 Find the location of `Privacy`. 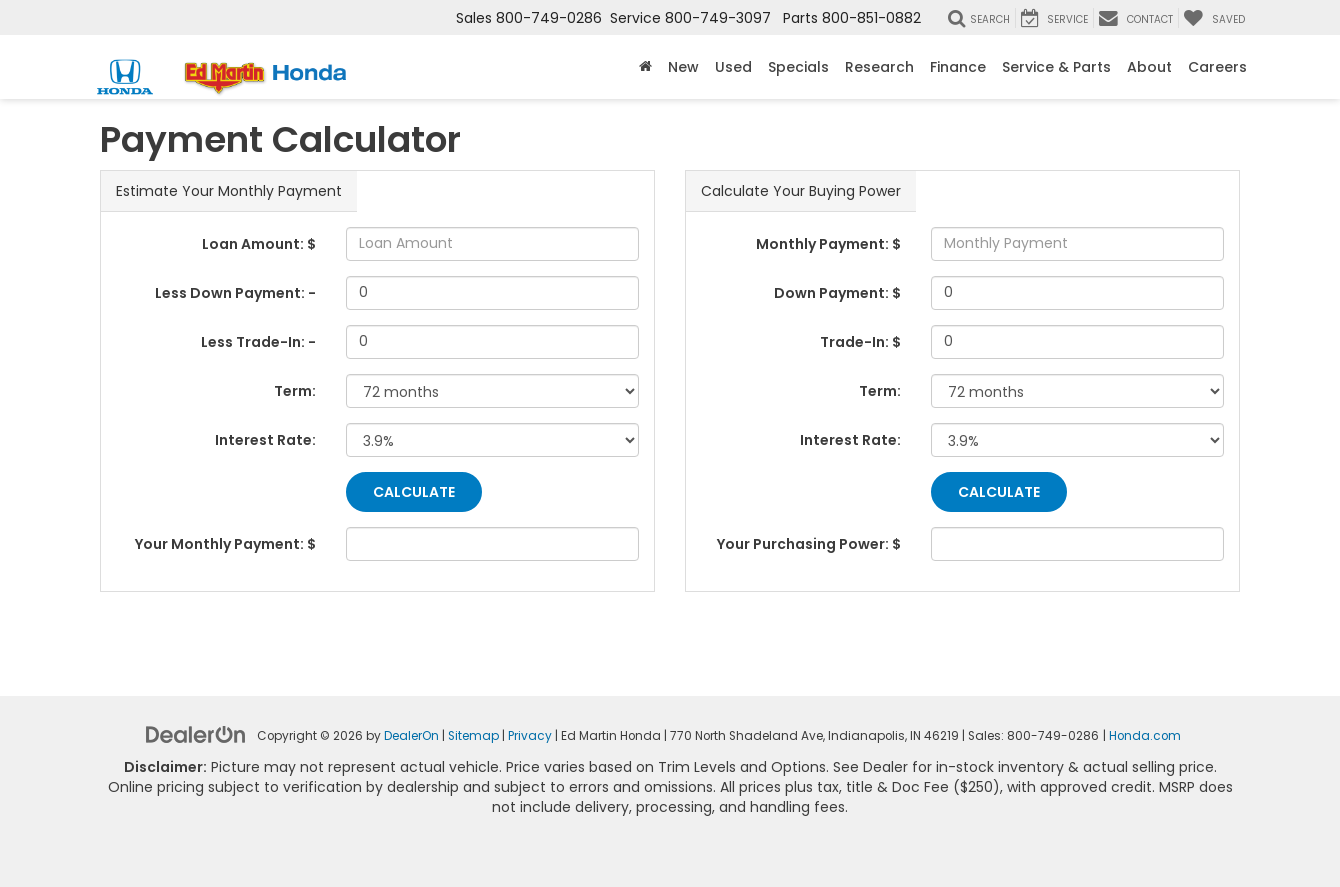

Privacy is located at coordinates (530, 736).